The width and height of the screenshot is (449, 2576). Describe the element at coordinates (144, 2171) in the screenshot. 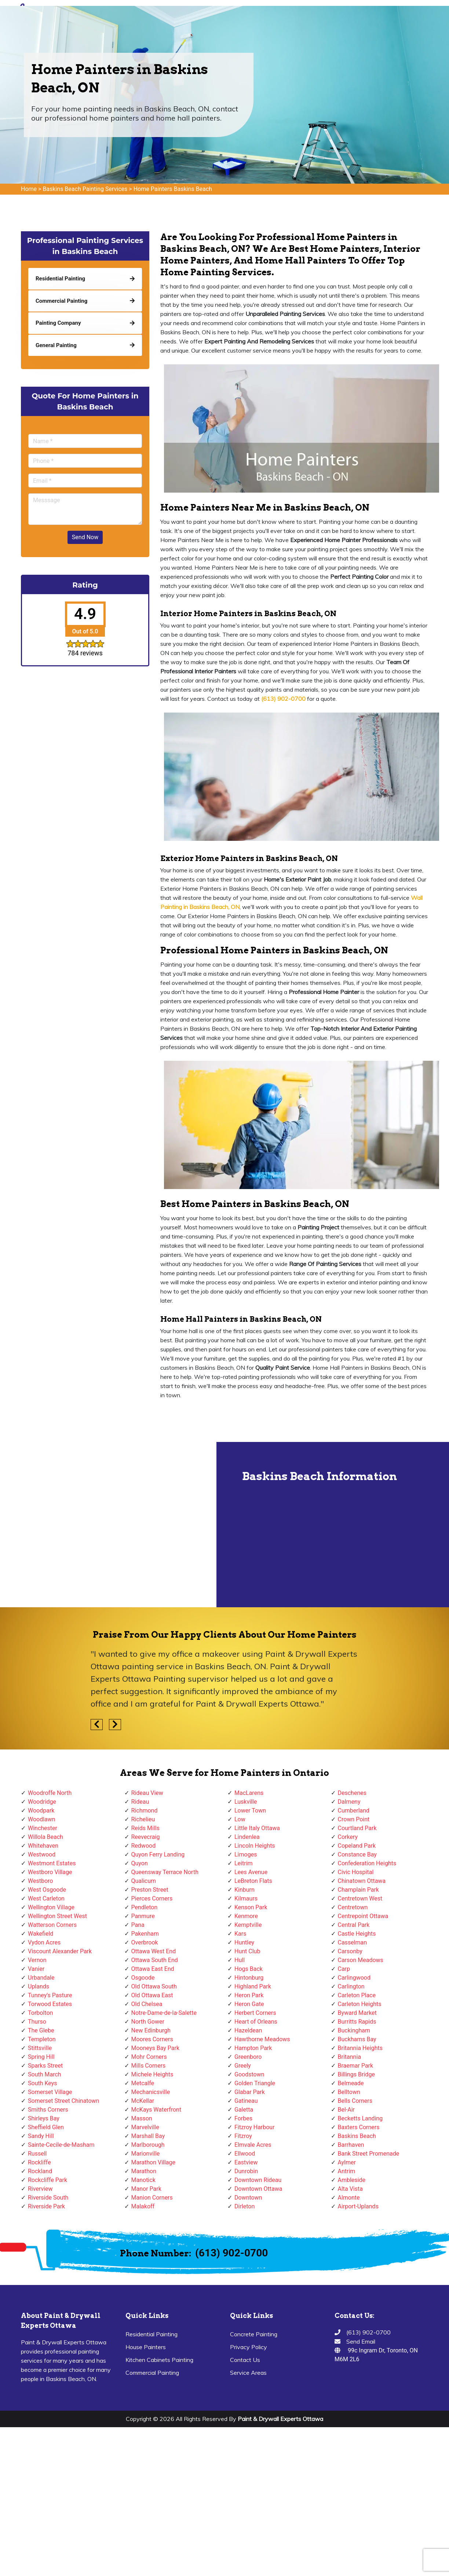

I see `Marathon` at that location.